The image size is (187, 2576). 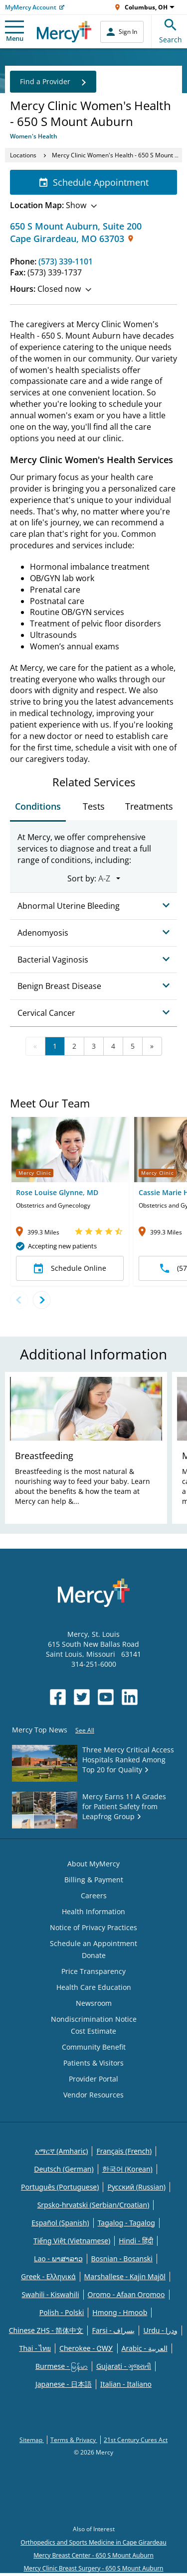 I want to click on Greek - Eλληνικά, so click(x=48, y=2276).